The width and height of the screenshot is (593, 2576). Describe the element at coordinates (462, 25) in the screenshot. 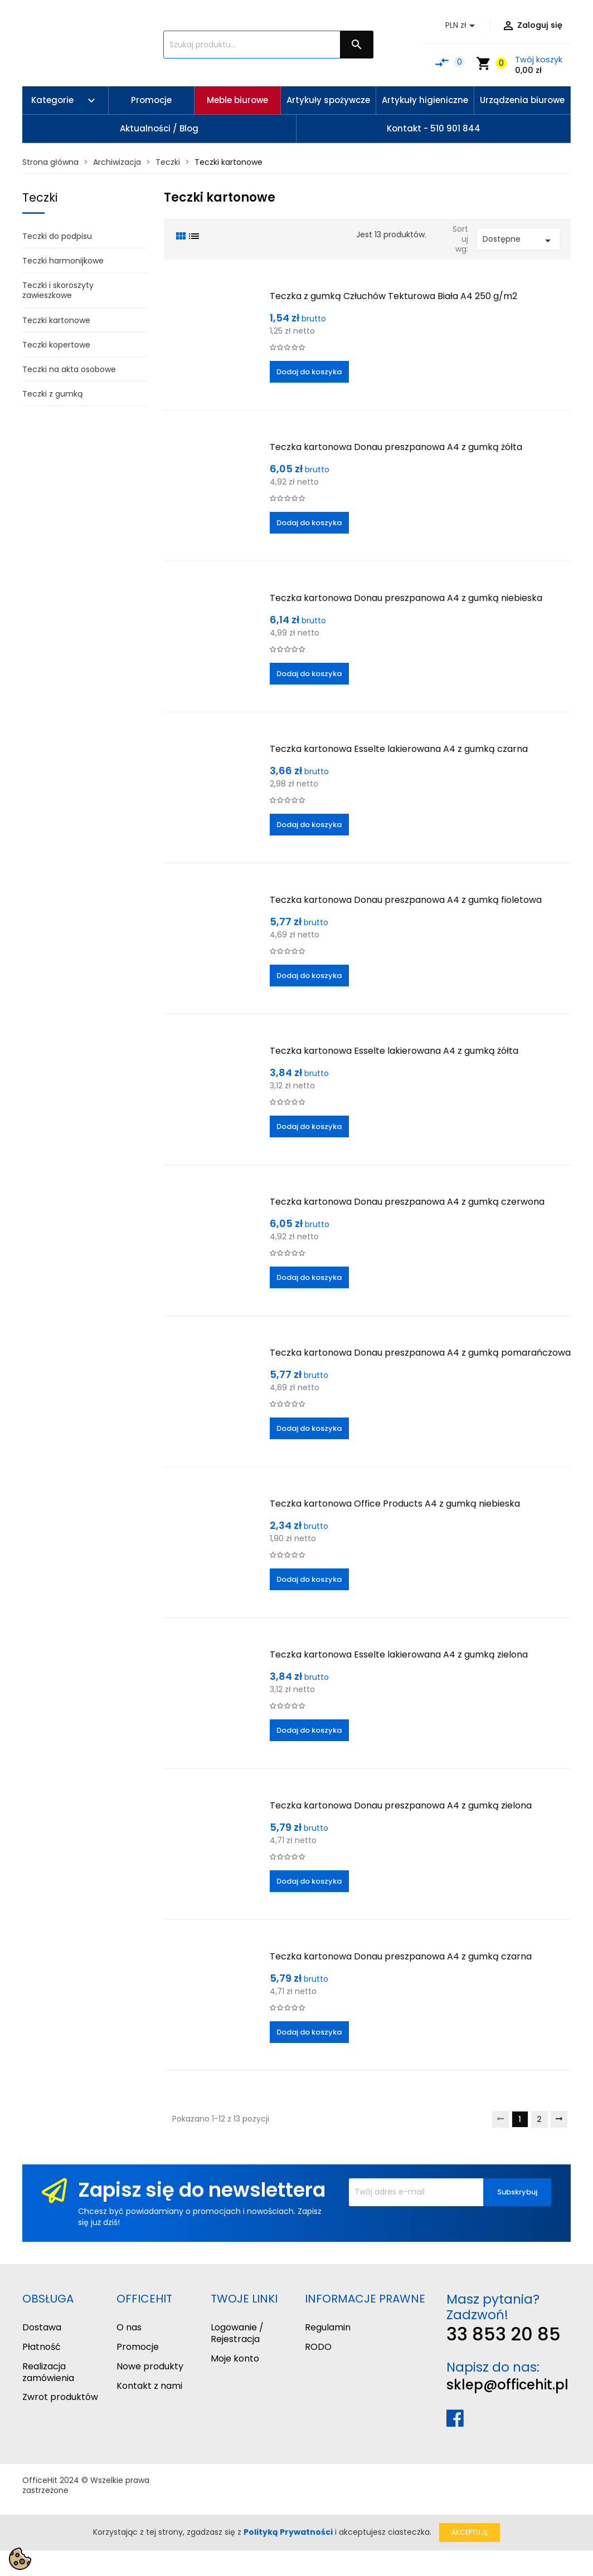

I see `[Lista rozwijana walut]` at that location.